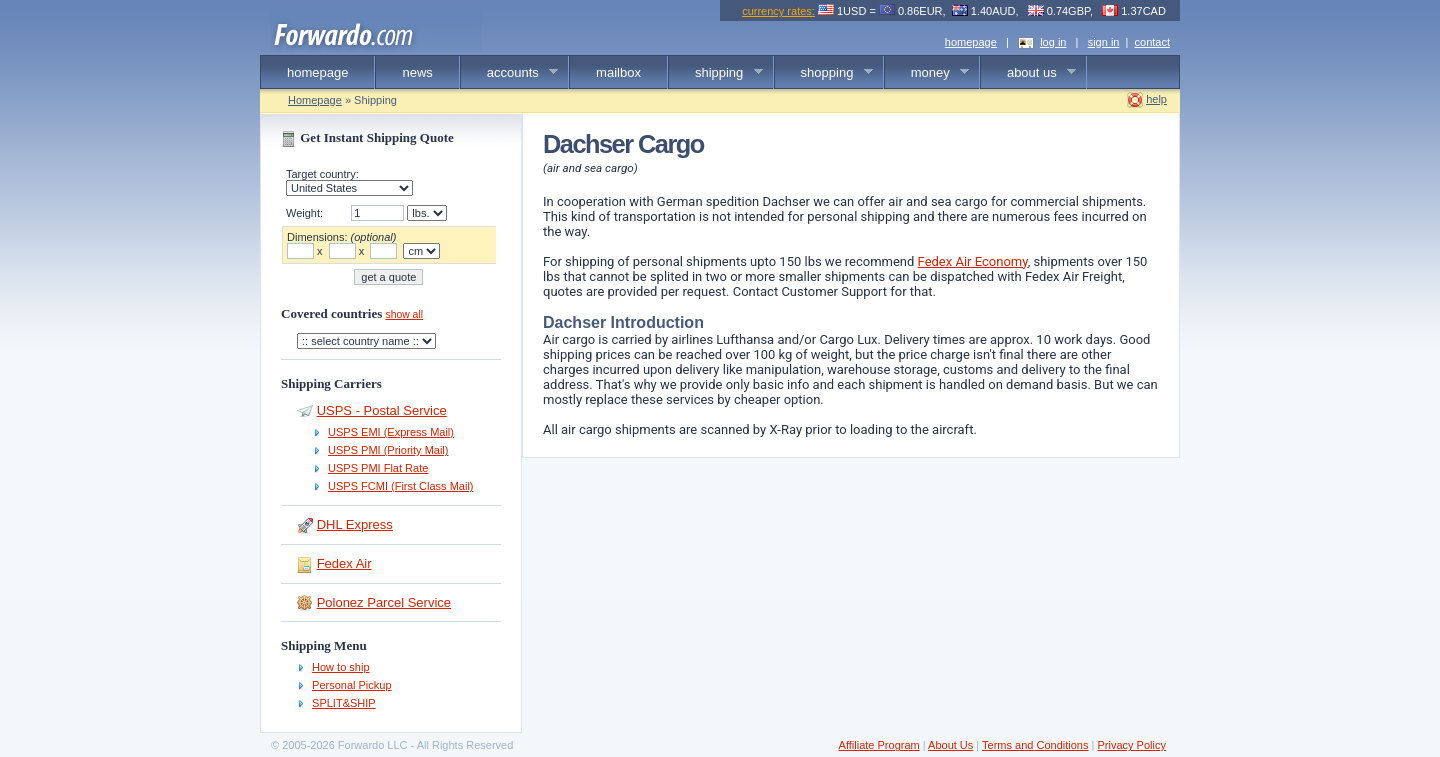 The height and width of the screenshot is (757, 1440). What do you see at coordinates (340, 667) in the screenshot?
I see `How to ship` at bounding box center [340, 667].